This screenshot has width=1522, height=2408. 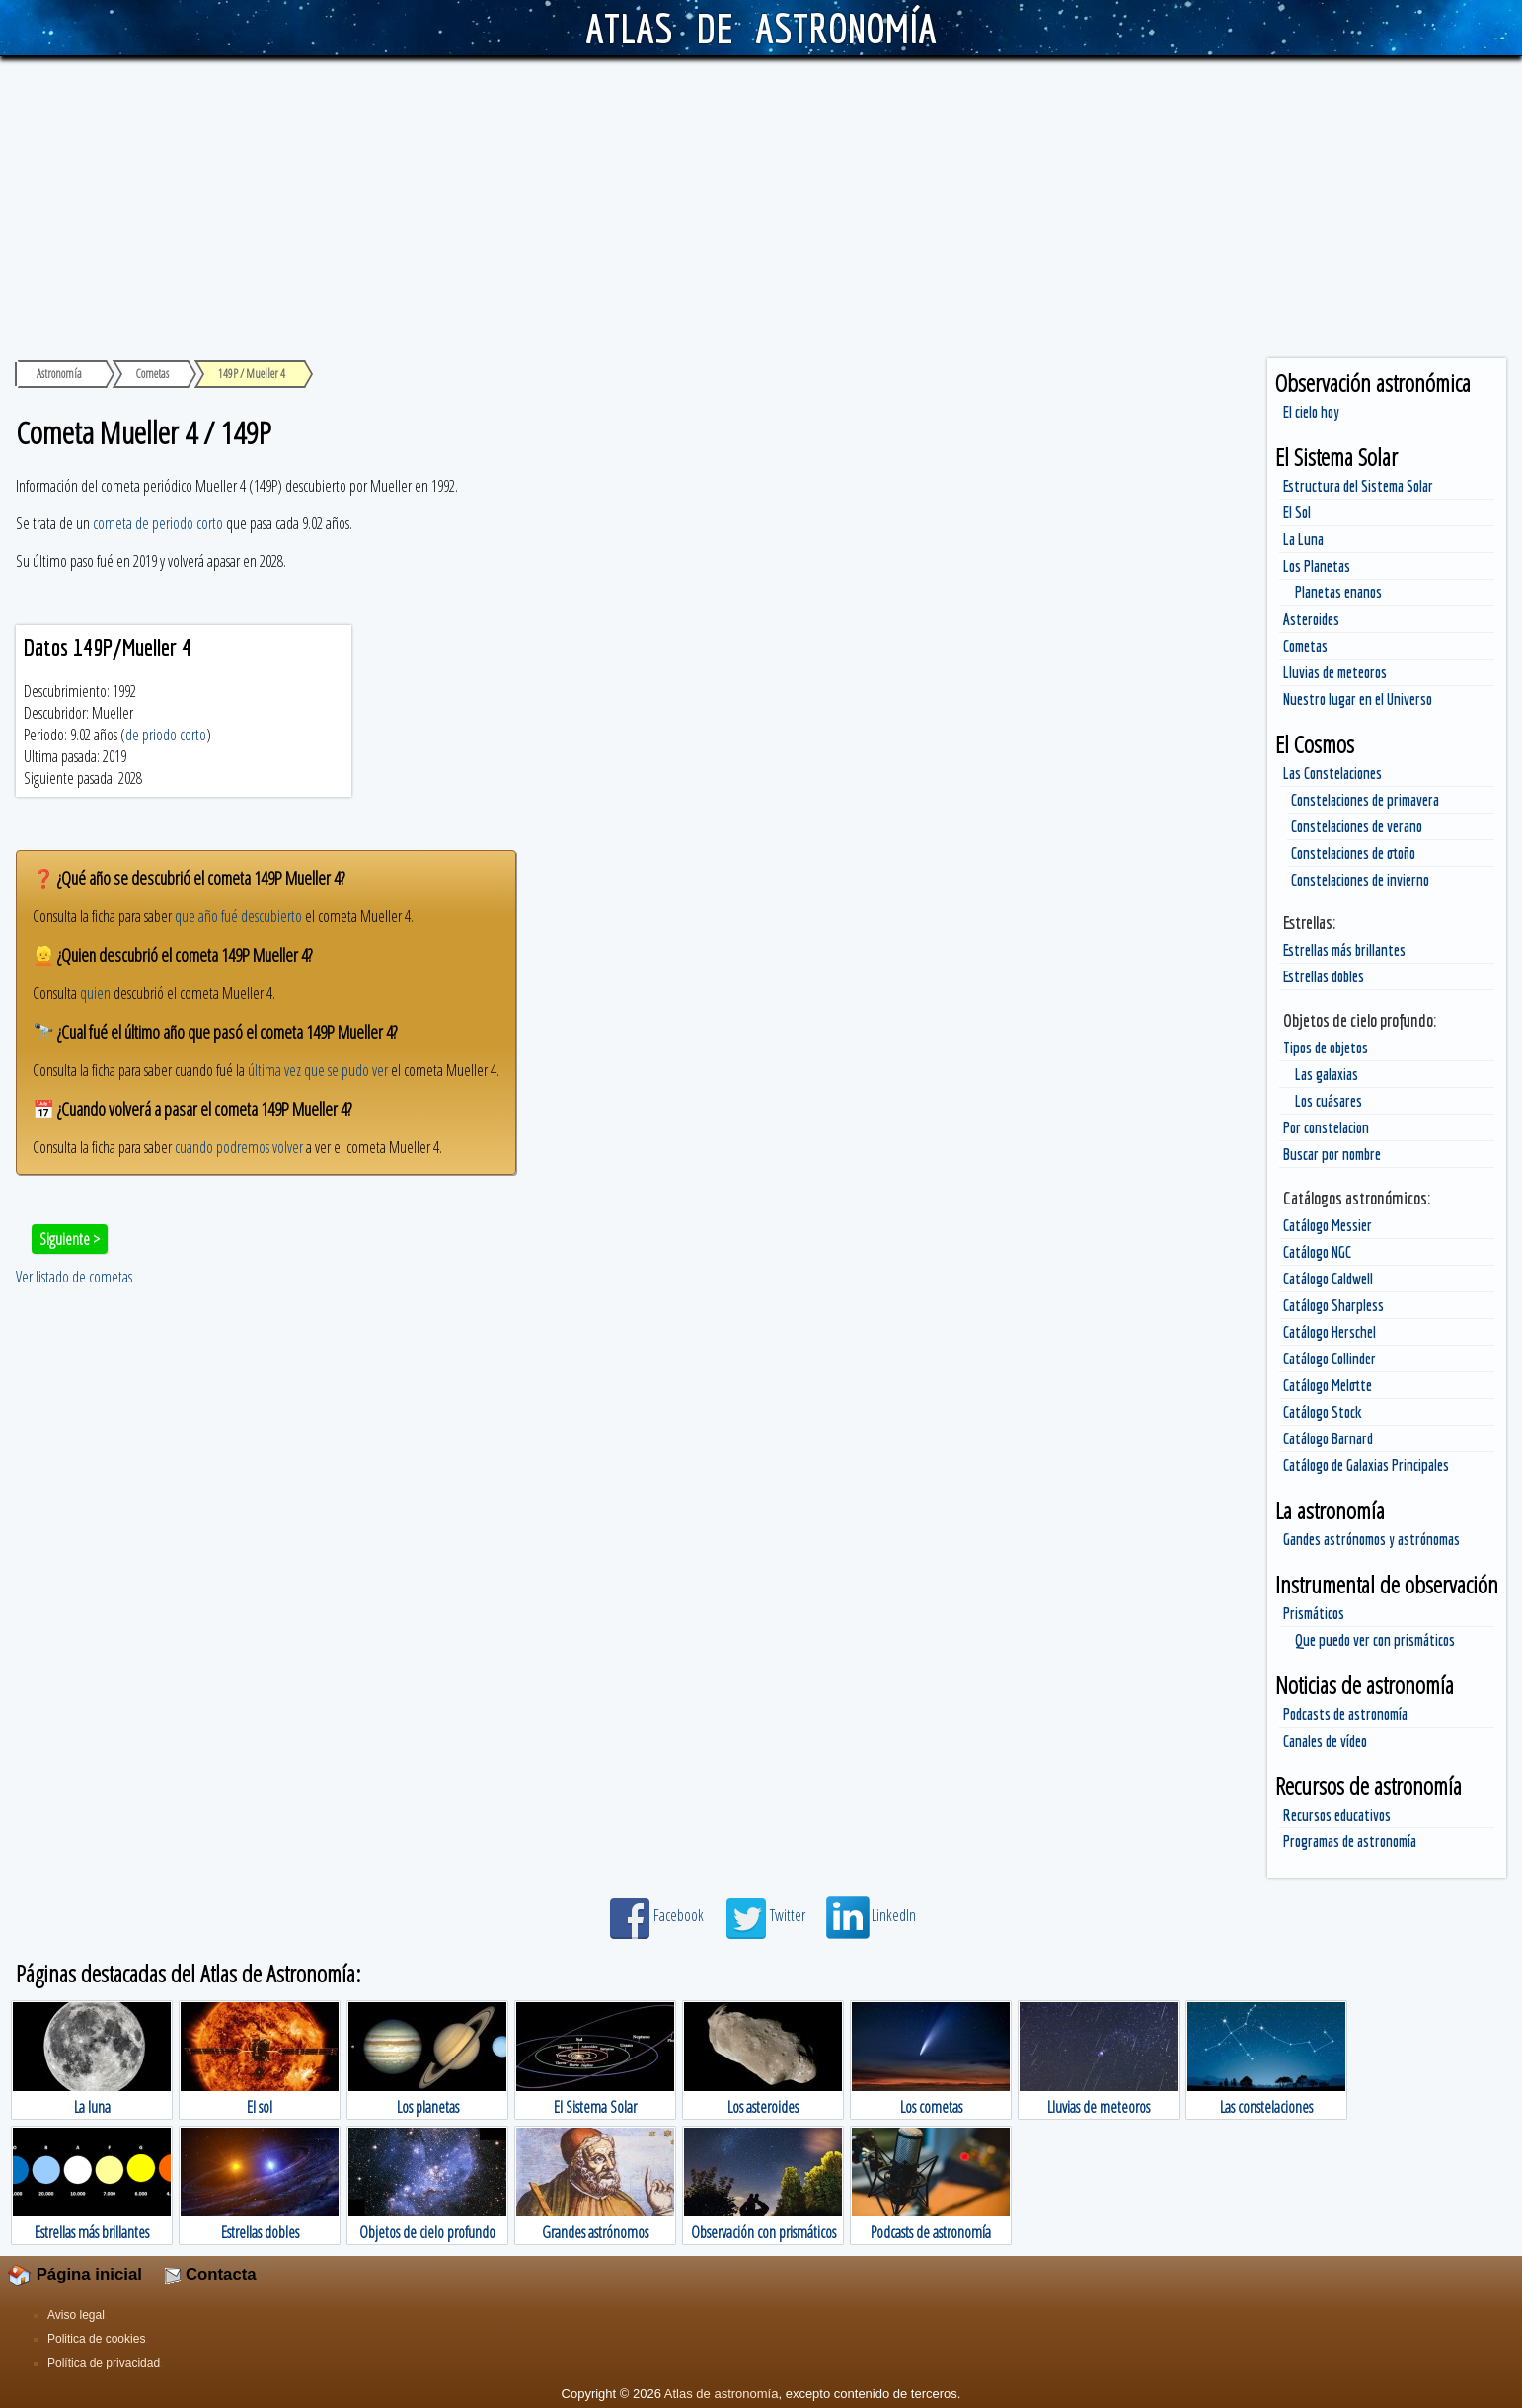 I want to click on El cielo hoy, so click(x=1311, y=412).